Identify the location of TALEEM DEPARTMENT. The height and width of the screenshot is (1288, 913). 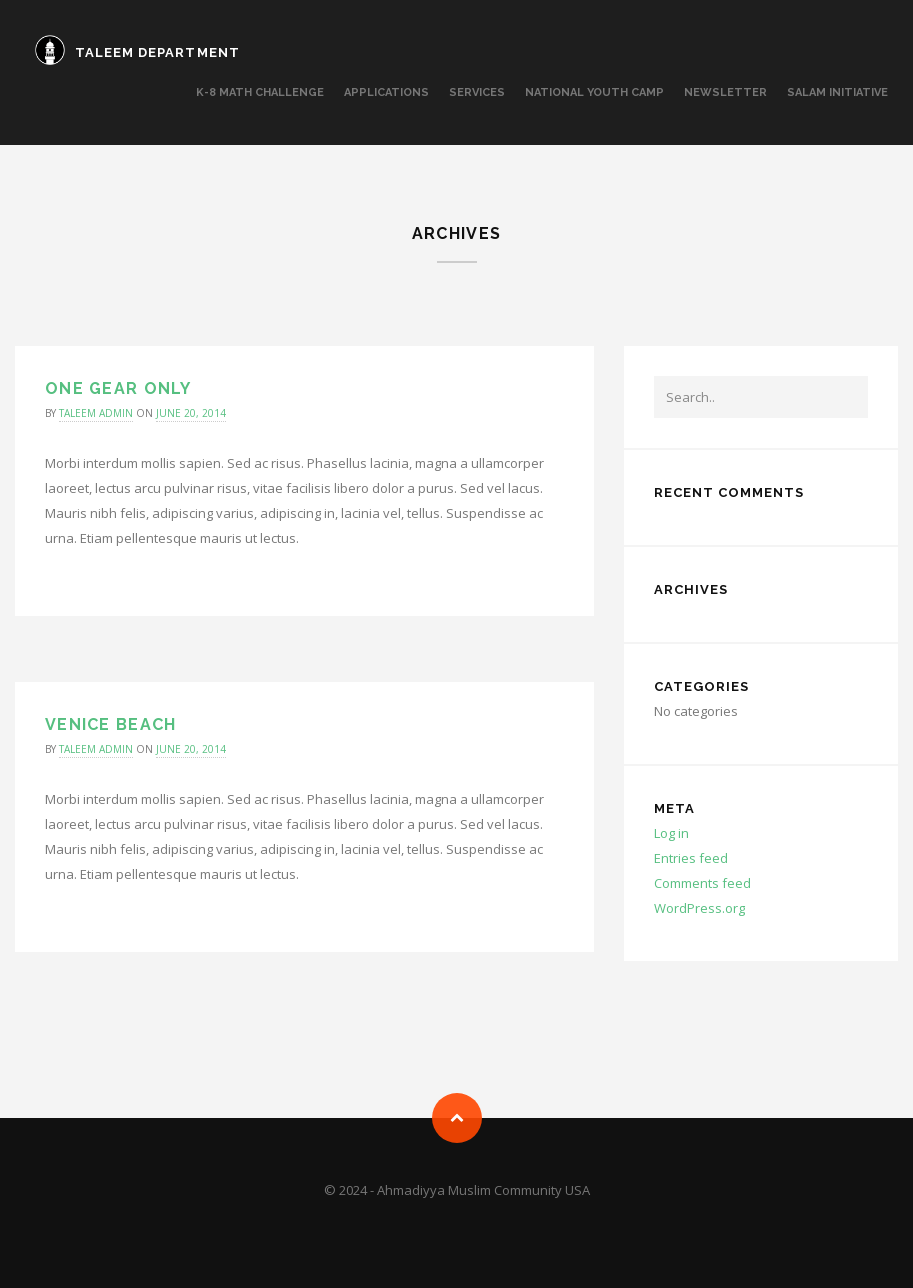
(157, 52).